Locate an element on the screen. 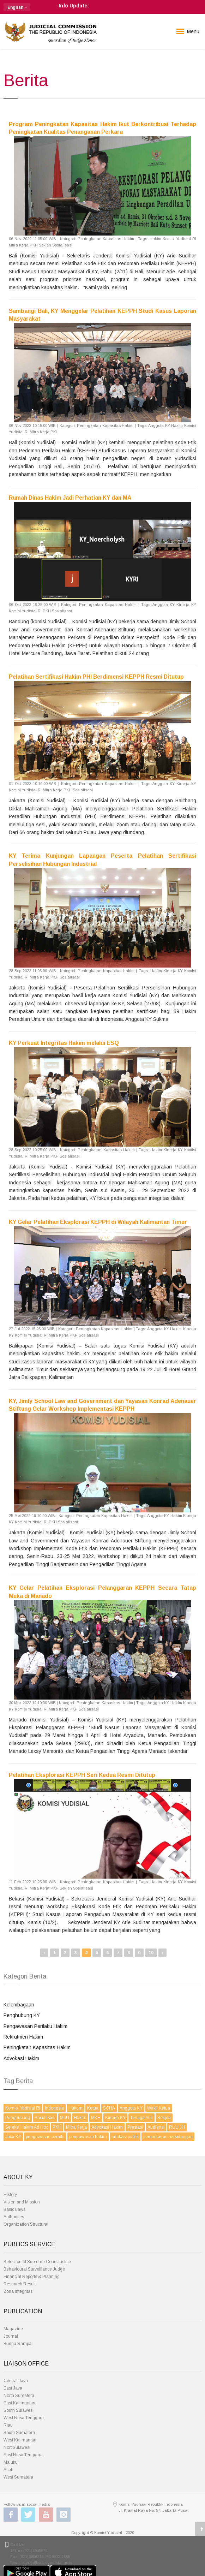 This screenshot has width=205, height=2576. Prestasi is located at coordinates (135, 2127).